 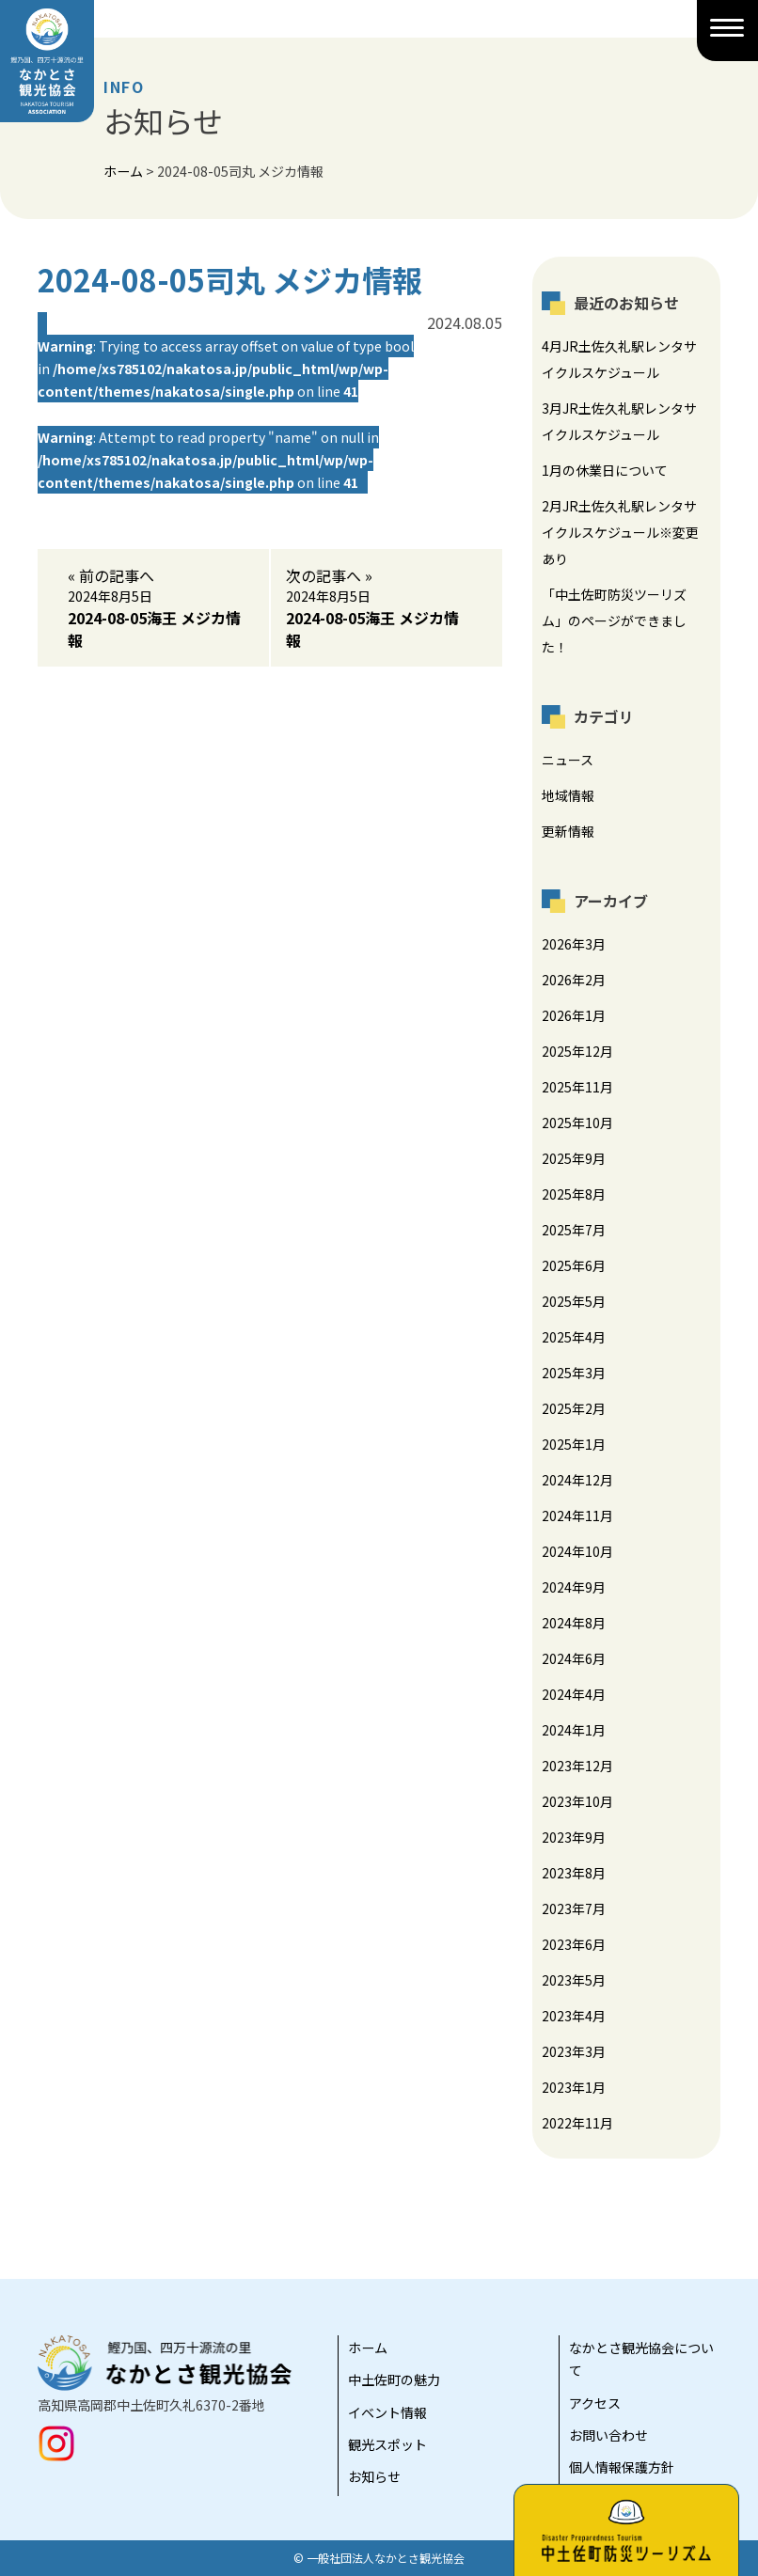 What do you see at coordinates (394, 2379) in the screenshot?
I see `中土佐町の魅力` at bounding box center [394, 2379].